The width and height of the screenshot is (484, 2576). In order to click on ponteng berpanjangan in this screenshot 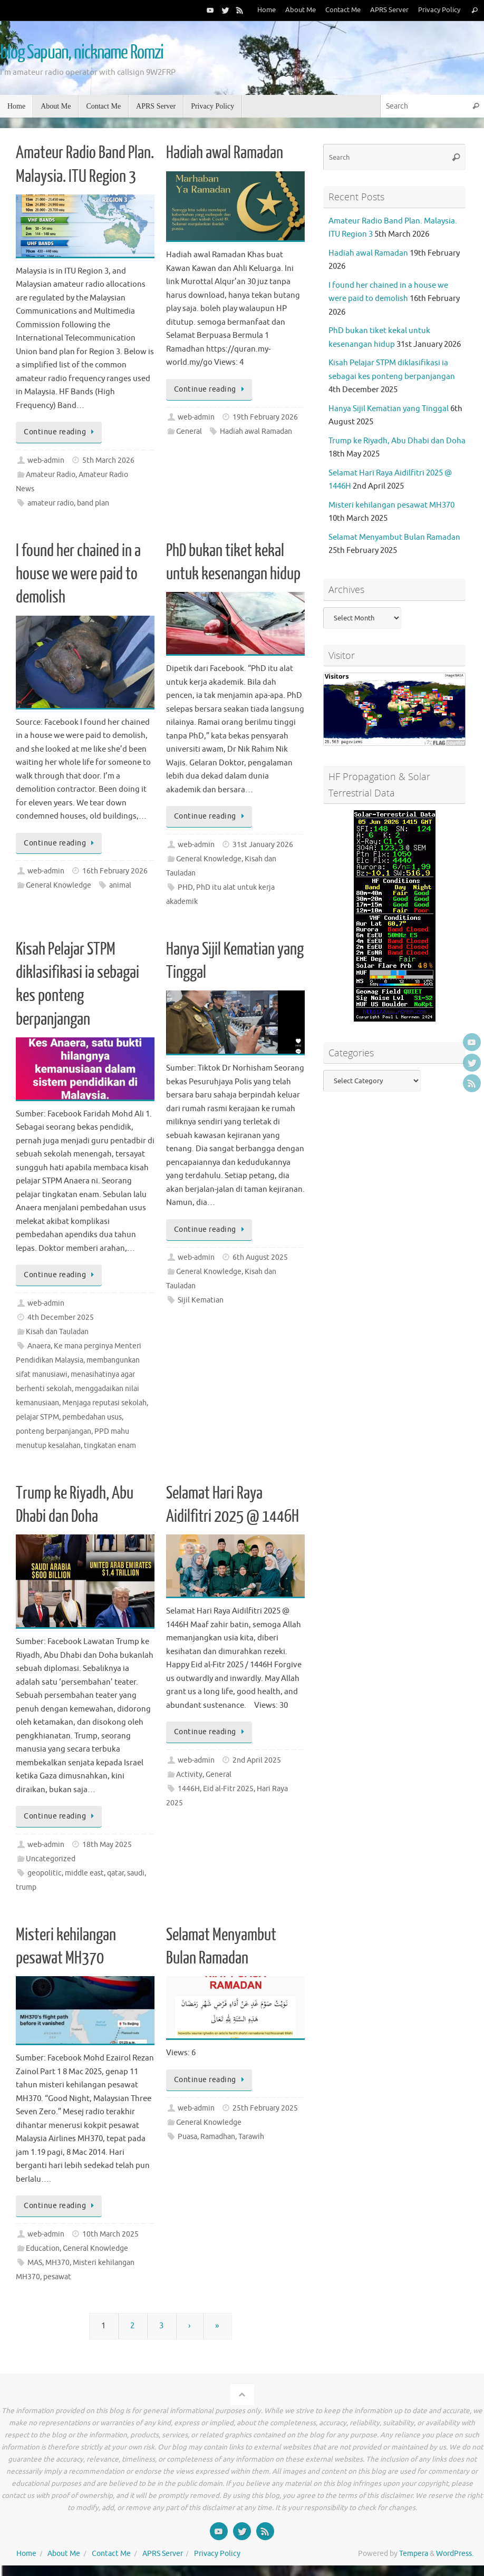, I will do `click(53, 1431)`.